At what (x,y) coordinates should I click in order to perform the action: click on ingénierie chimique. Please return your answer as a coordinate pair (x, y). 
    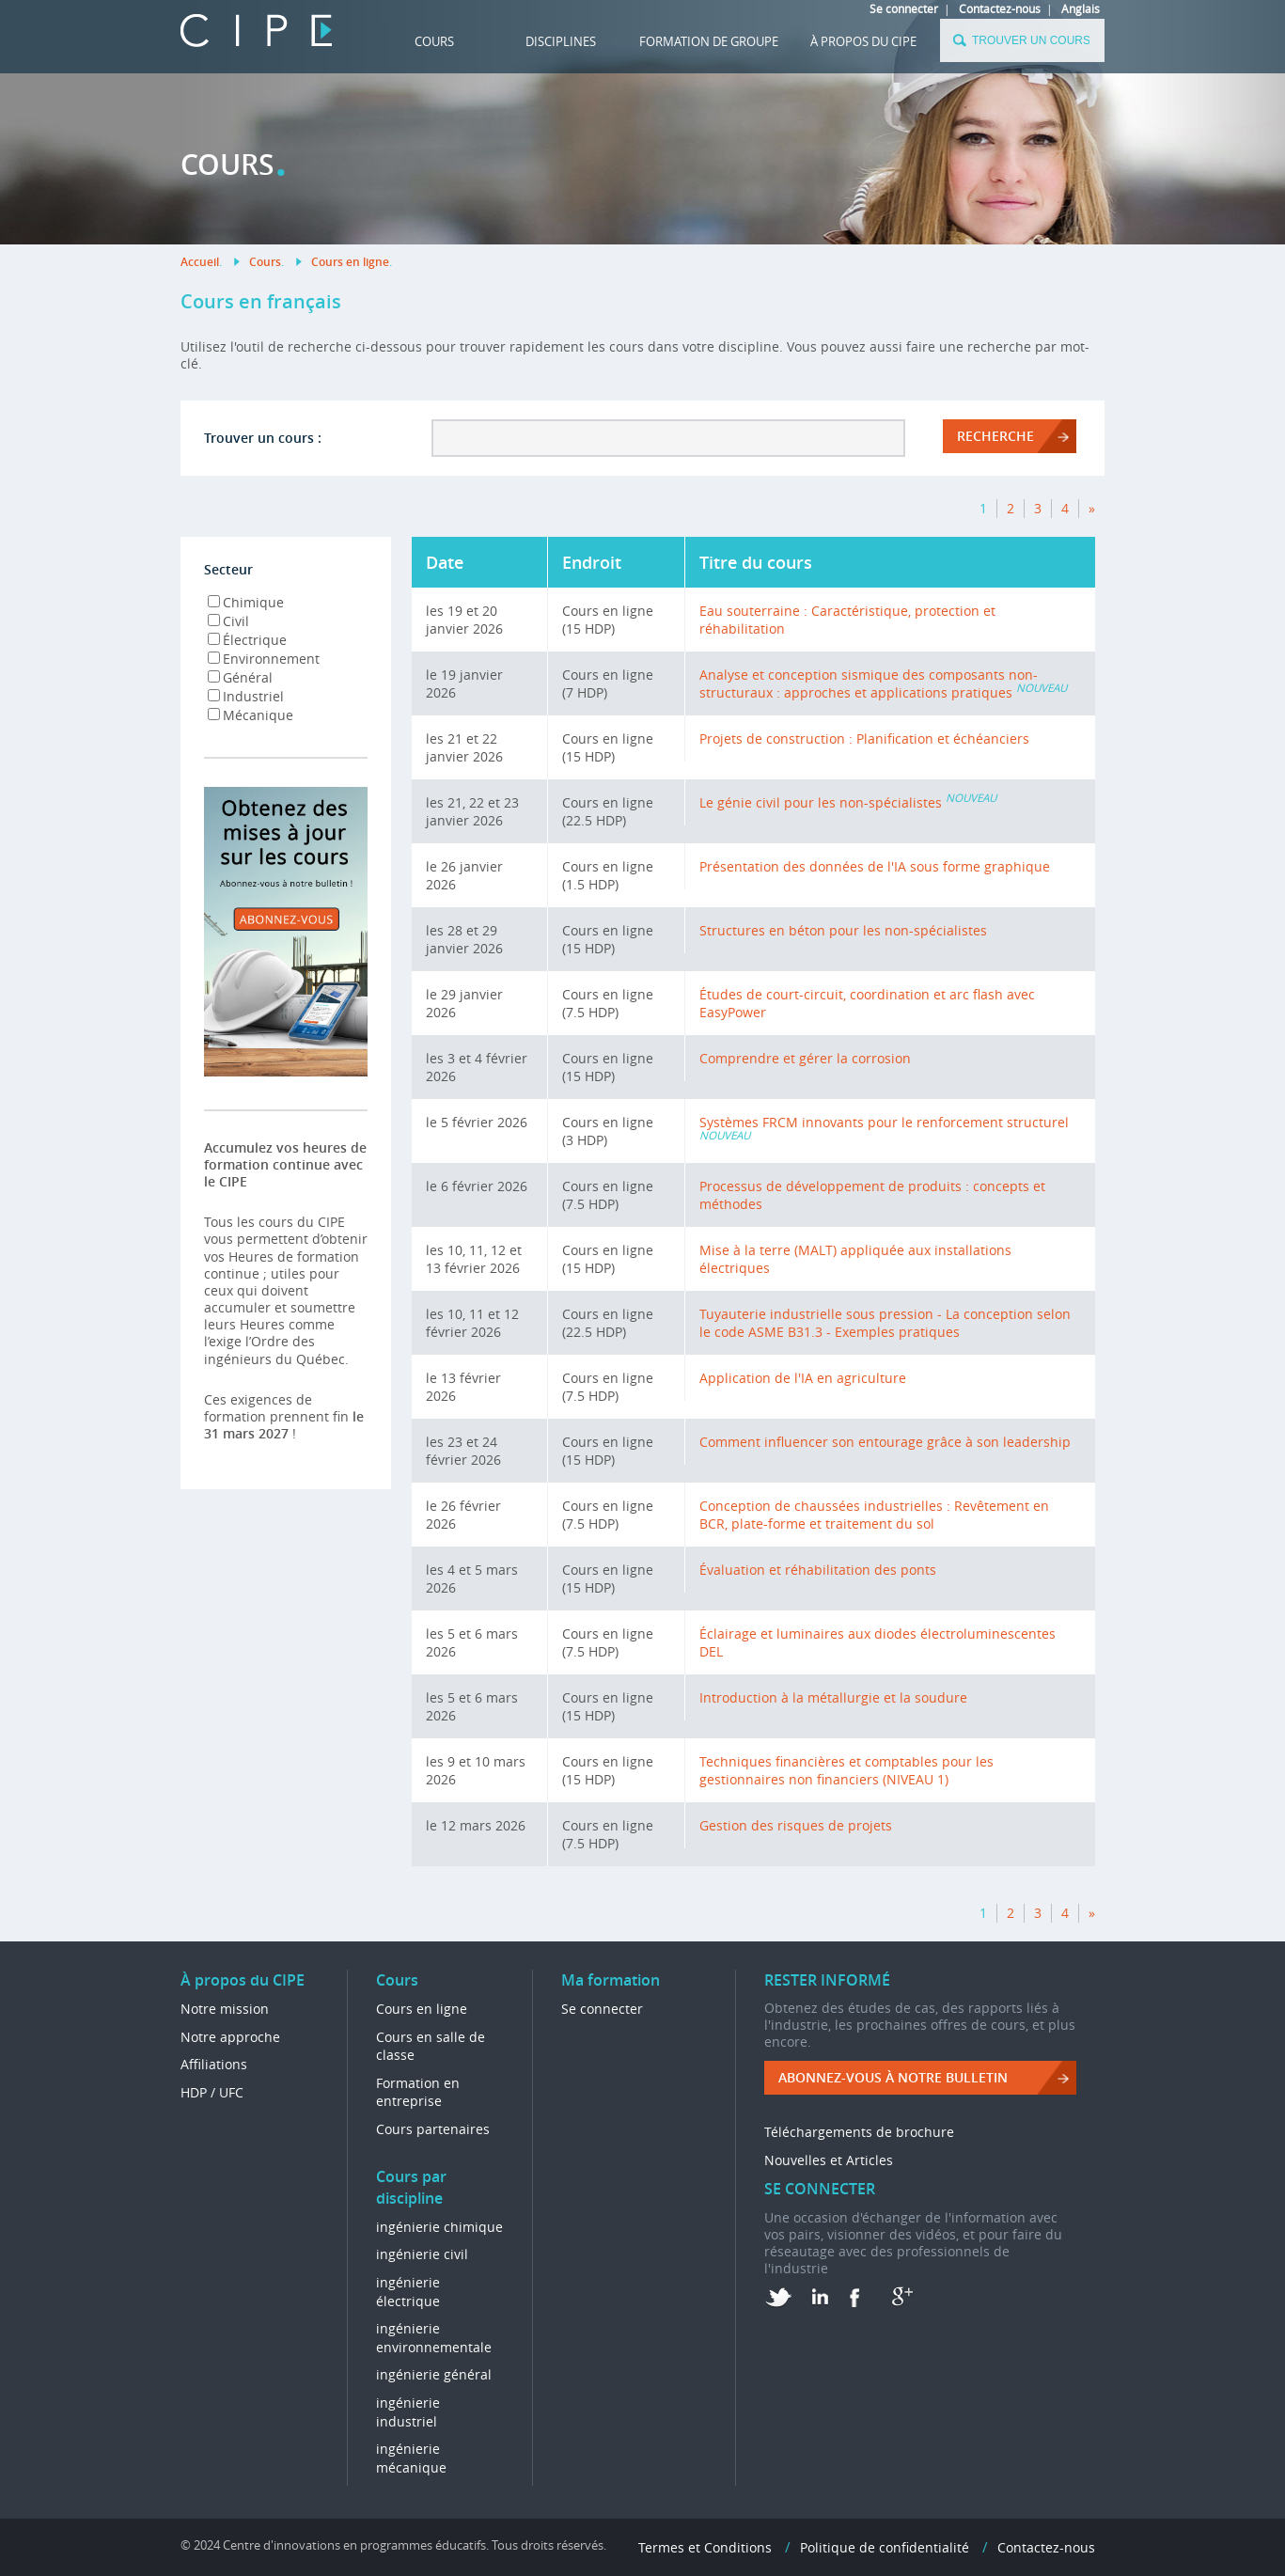
    Looking at the image, I should click on (439, 2227).